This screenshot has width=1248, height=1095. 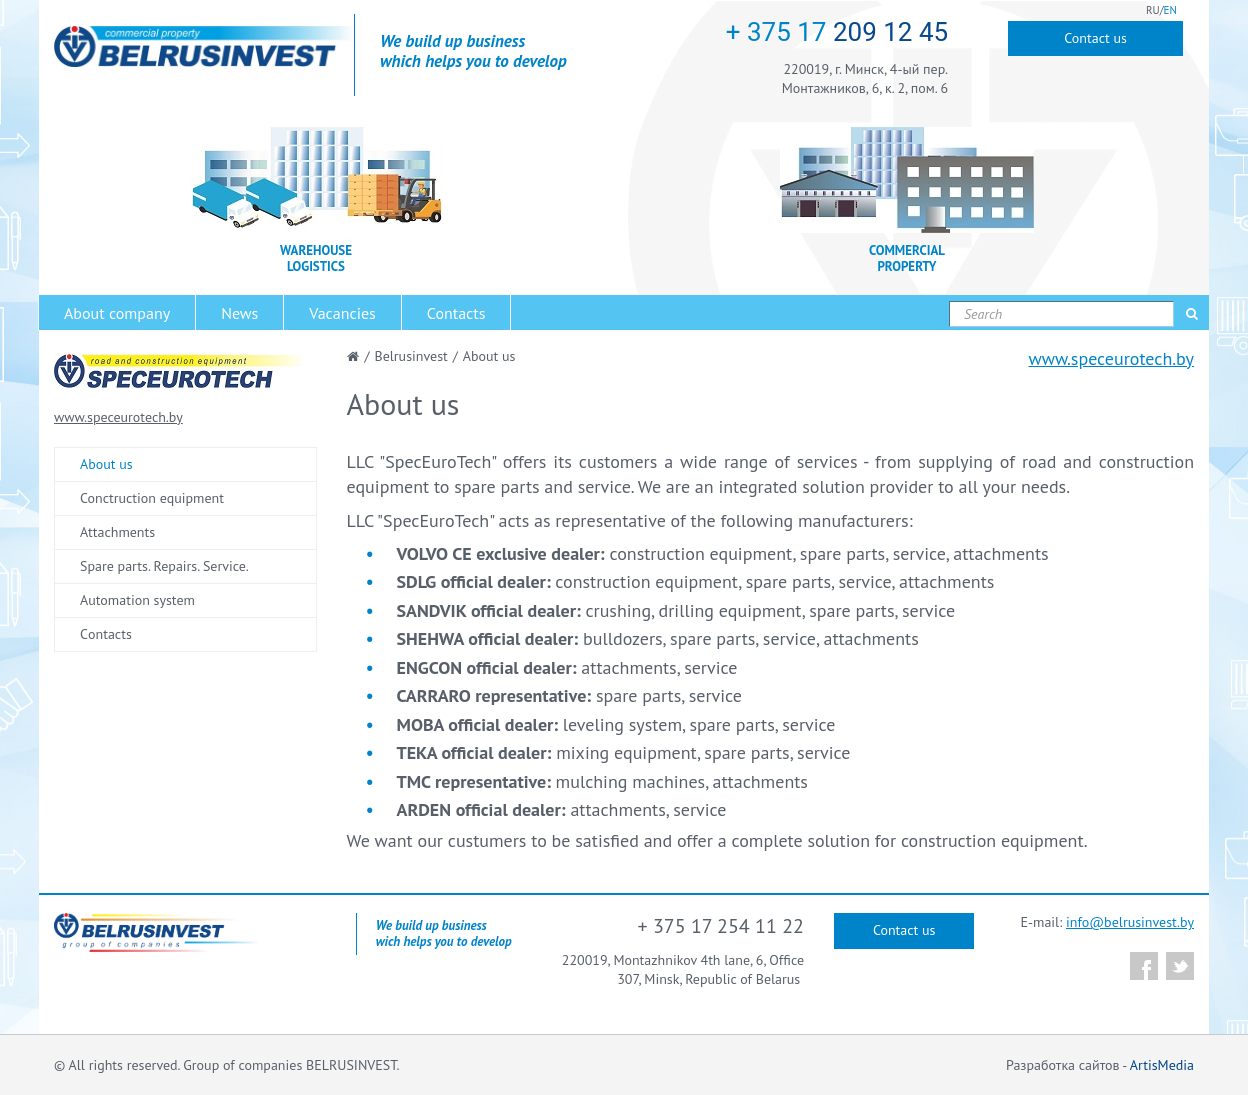 I want to click on Vacancies, so click(x=342, y=313).